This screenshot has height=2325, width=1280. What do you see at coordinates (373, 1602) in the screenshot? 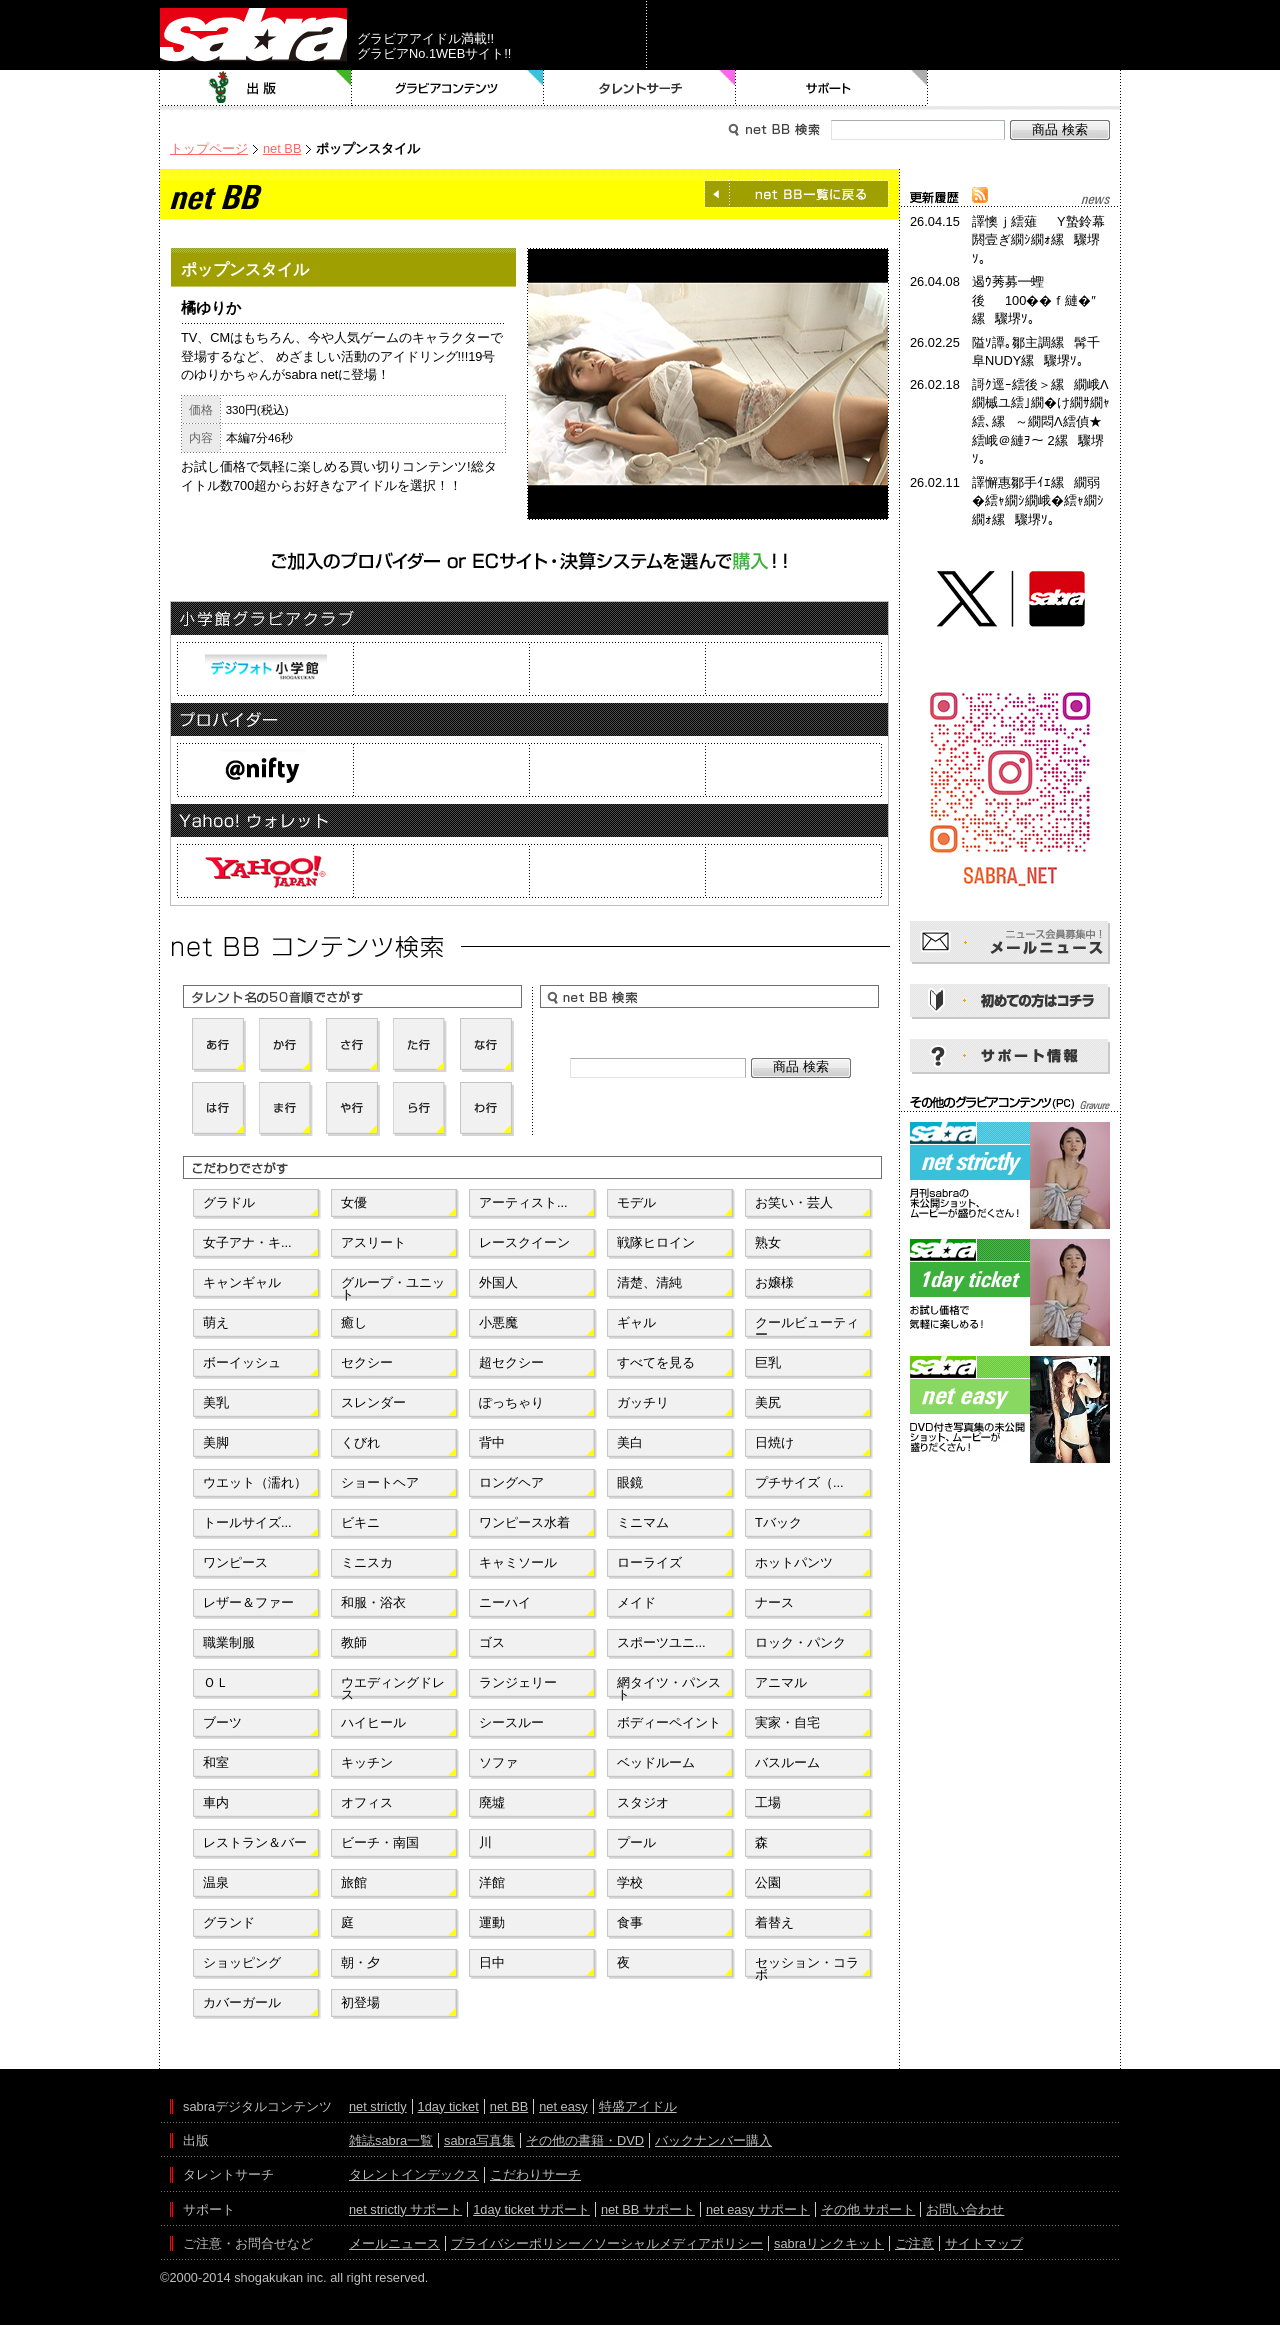
I see `和服・浴衣` at bounding box center [373, 1602].